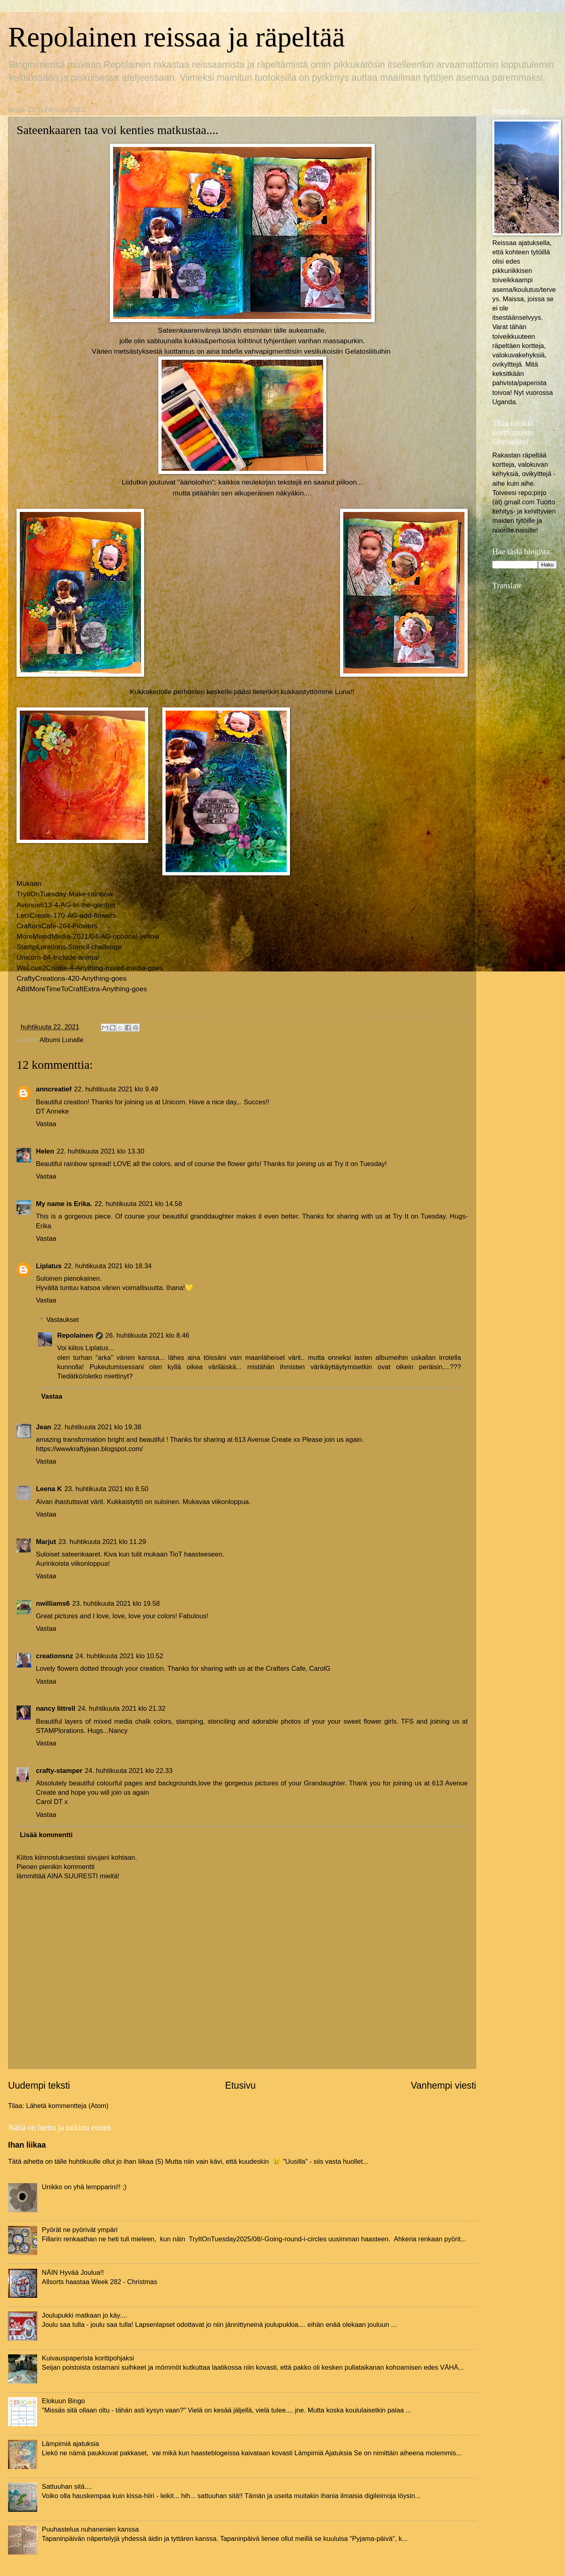 This screenshot has width=565, height=2576. What do you see at coordinates (84, 2187) in the screenshot?
I see `Unikko on yhä lempparini!! ;)` at bounding box center [84, 2187].